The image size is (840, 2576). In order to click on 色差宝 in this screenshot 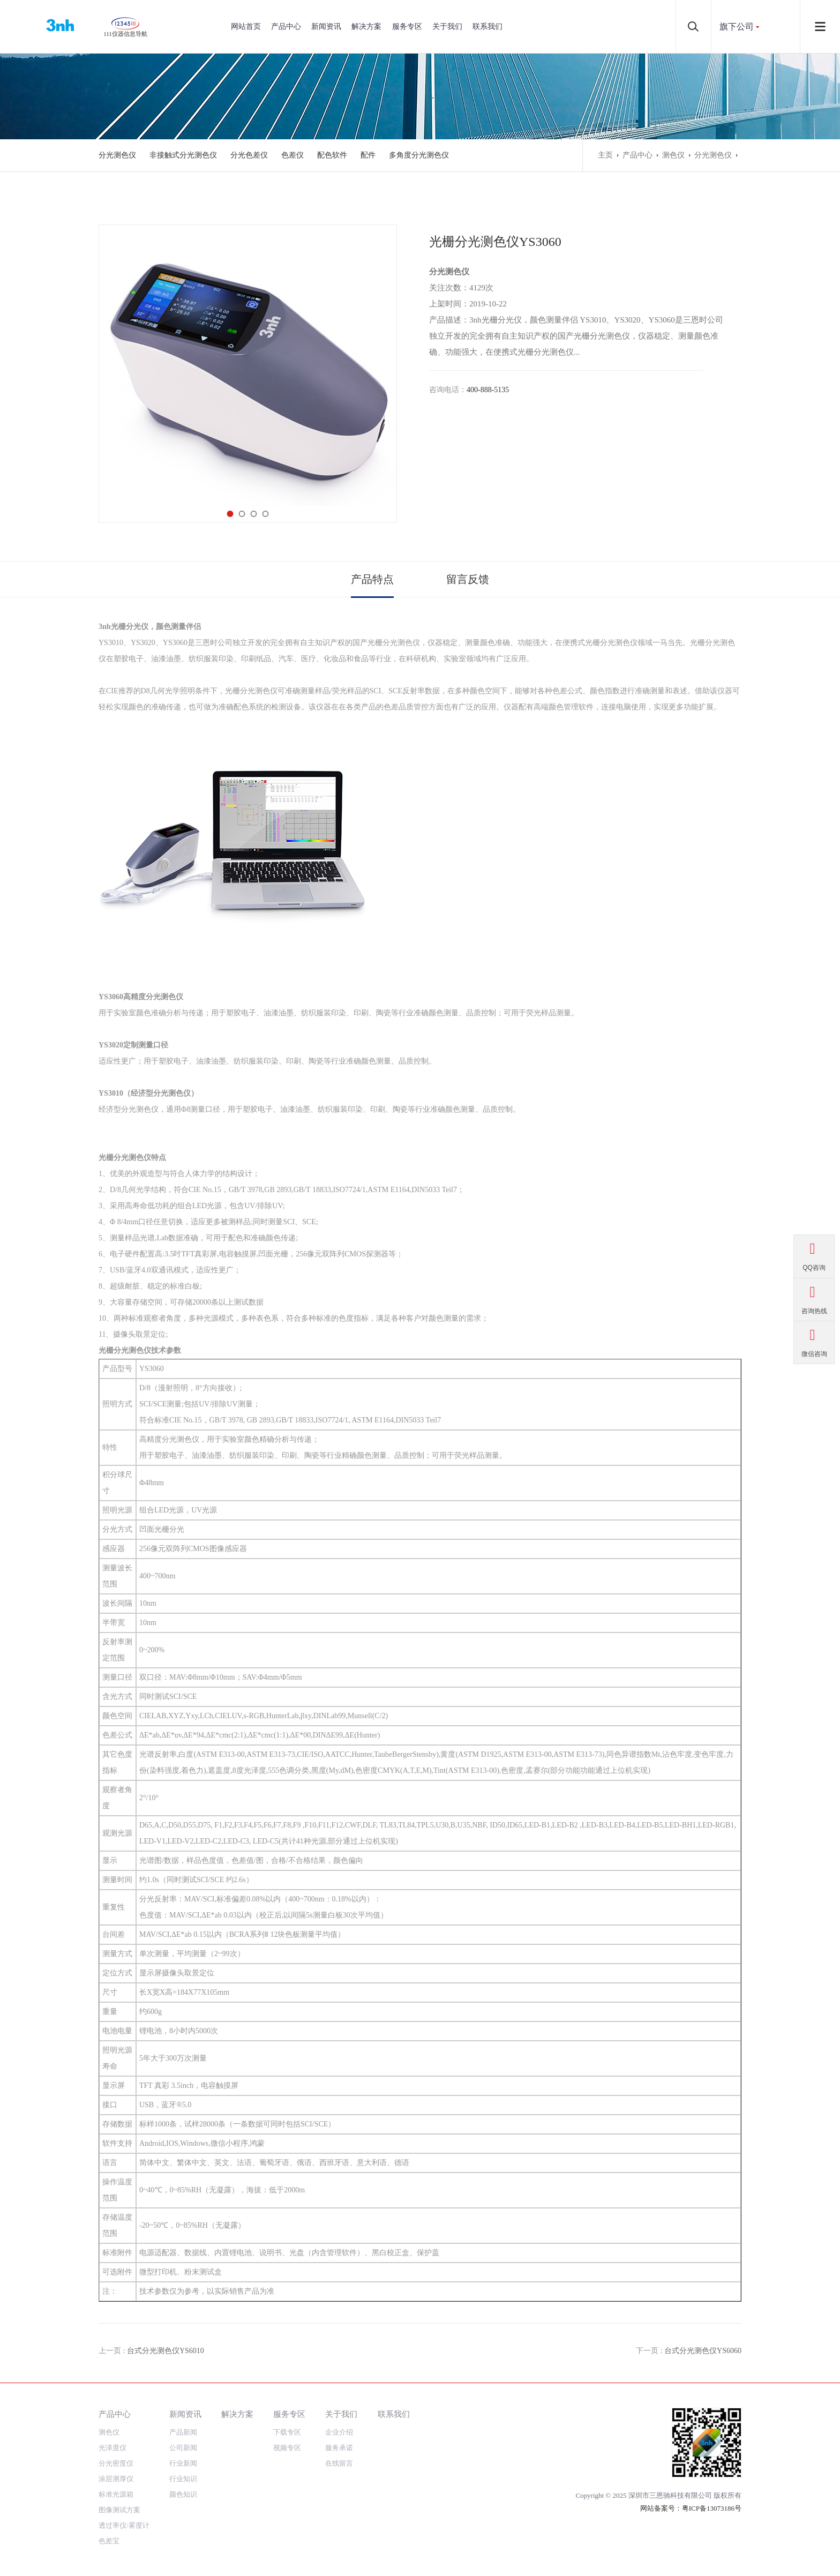, I will do `click(109, 2541)`.